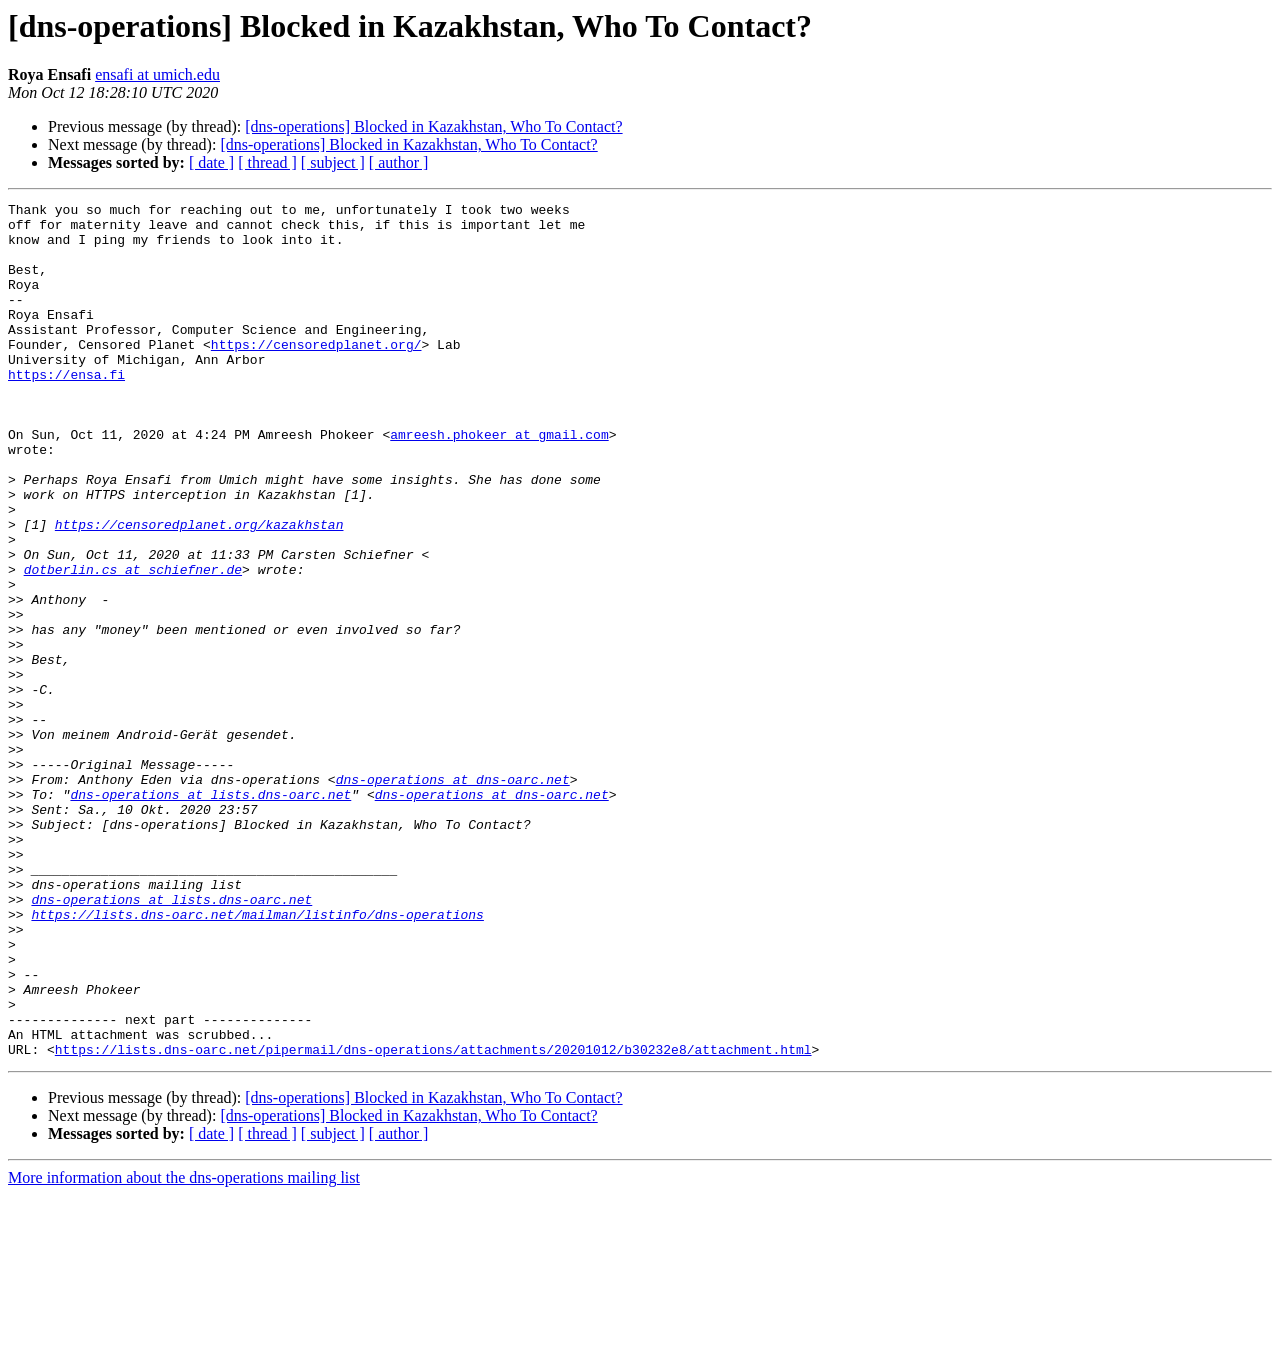 The width and height of the screenshot is (1280, 1366). Describe the element at coordinates (499, 482) in the screenshot. I see `amreesh.phokeer at gmail.com` at that location.